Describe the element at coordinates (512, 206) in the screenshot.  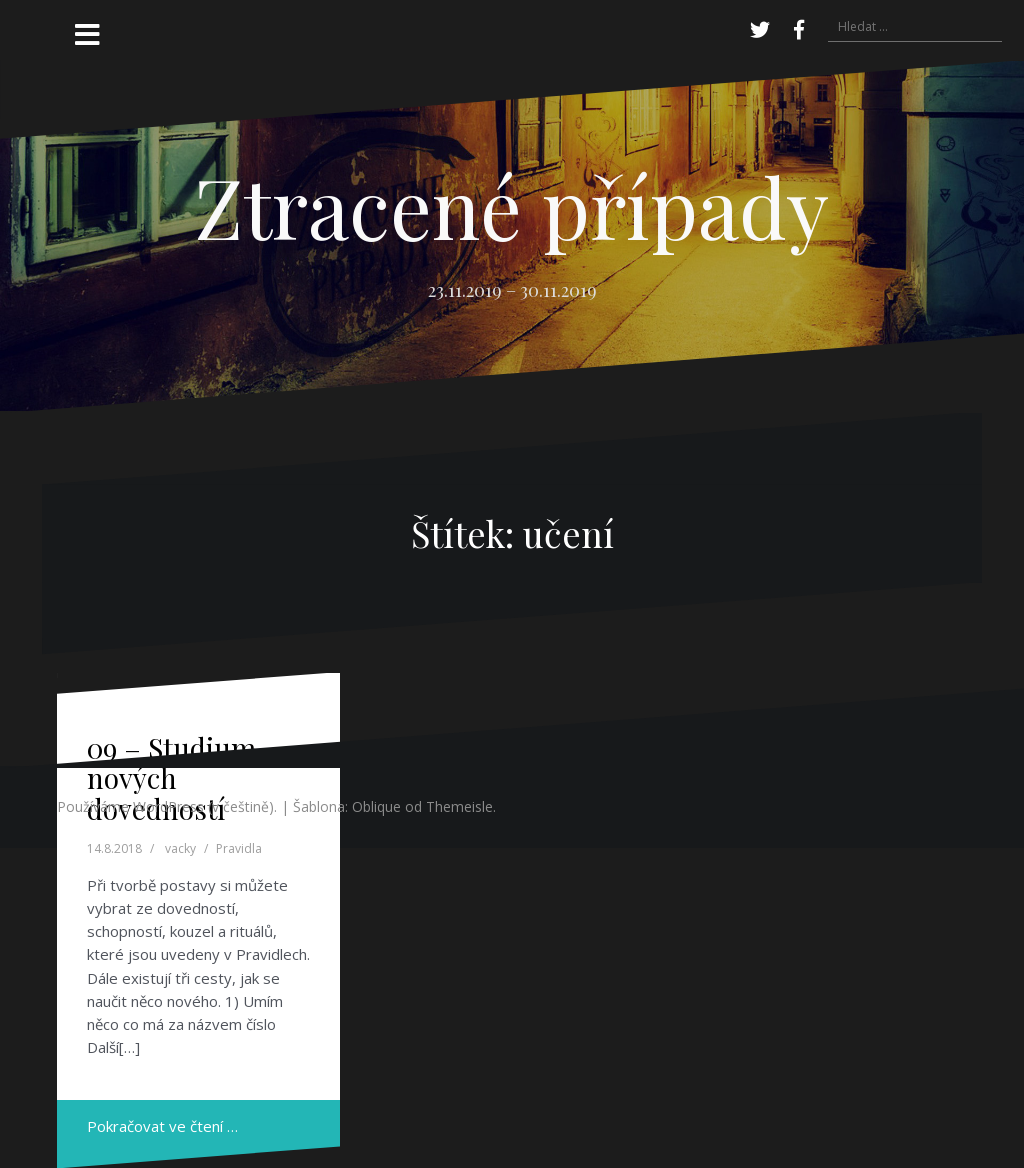
I see `Ztracené případy` at that location.